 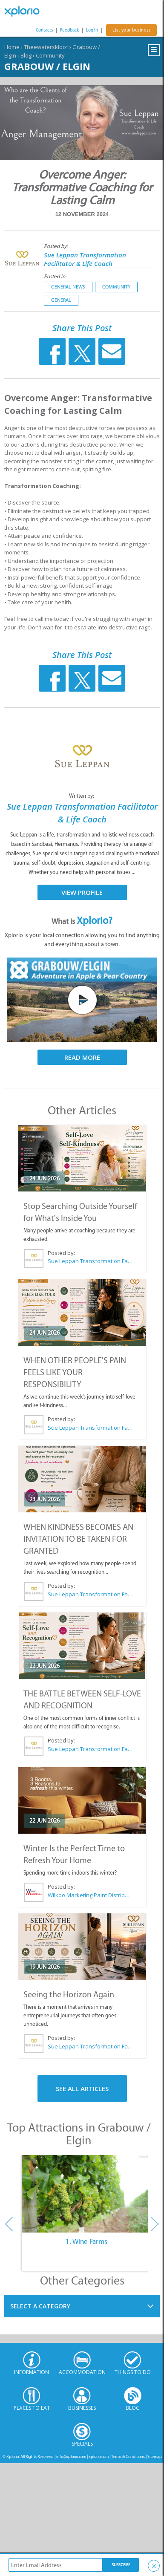 What do you see at coordinates (46, 47) in the screenshot?
I see `Theewaterskloof` at bounding box center [46, 47].